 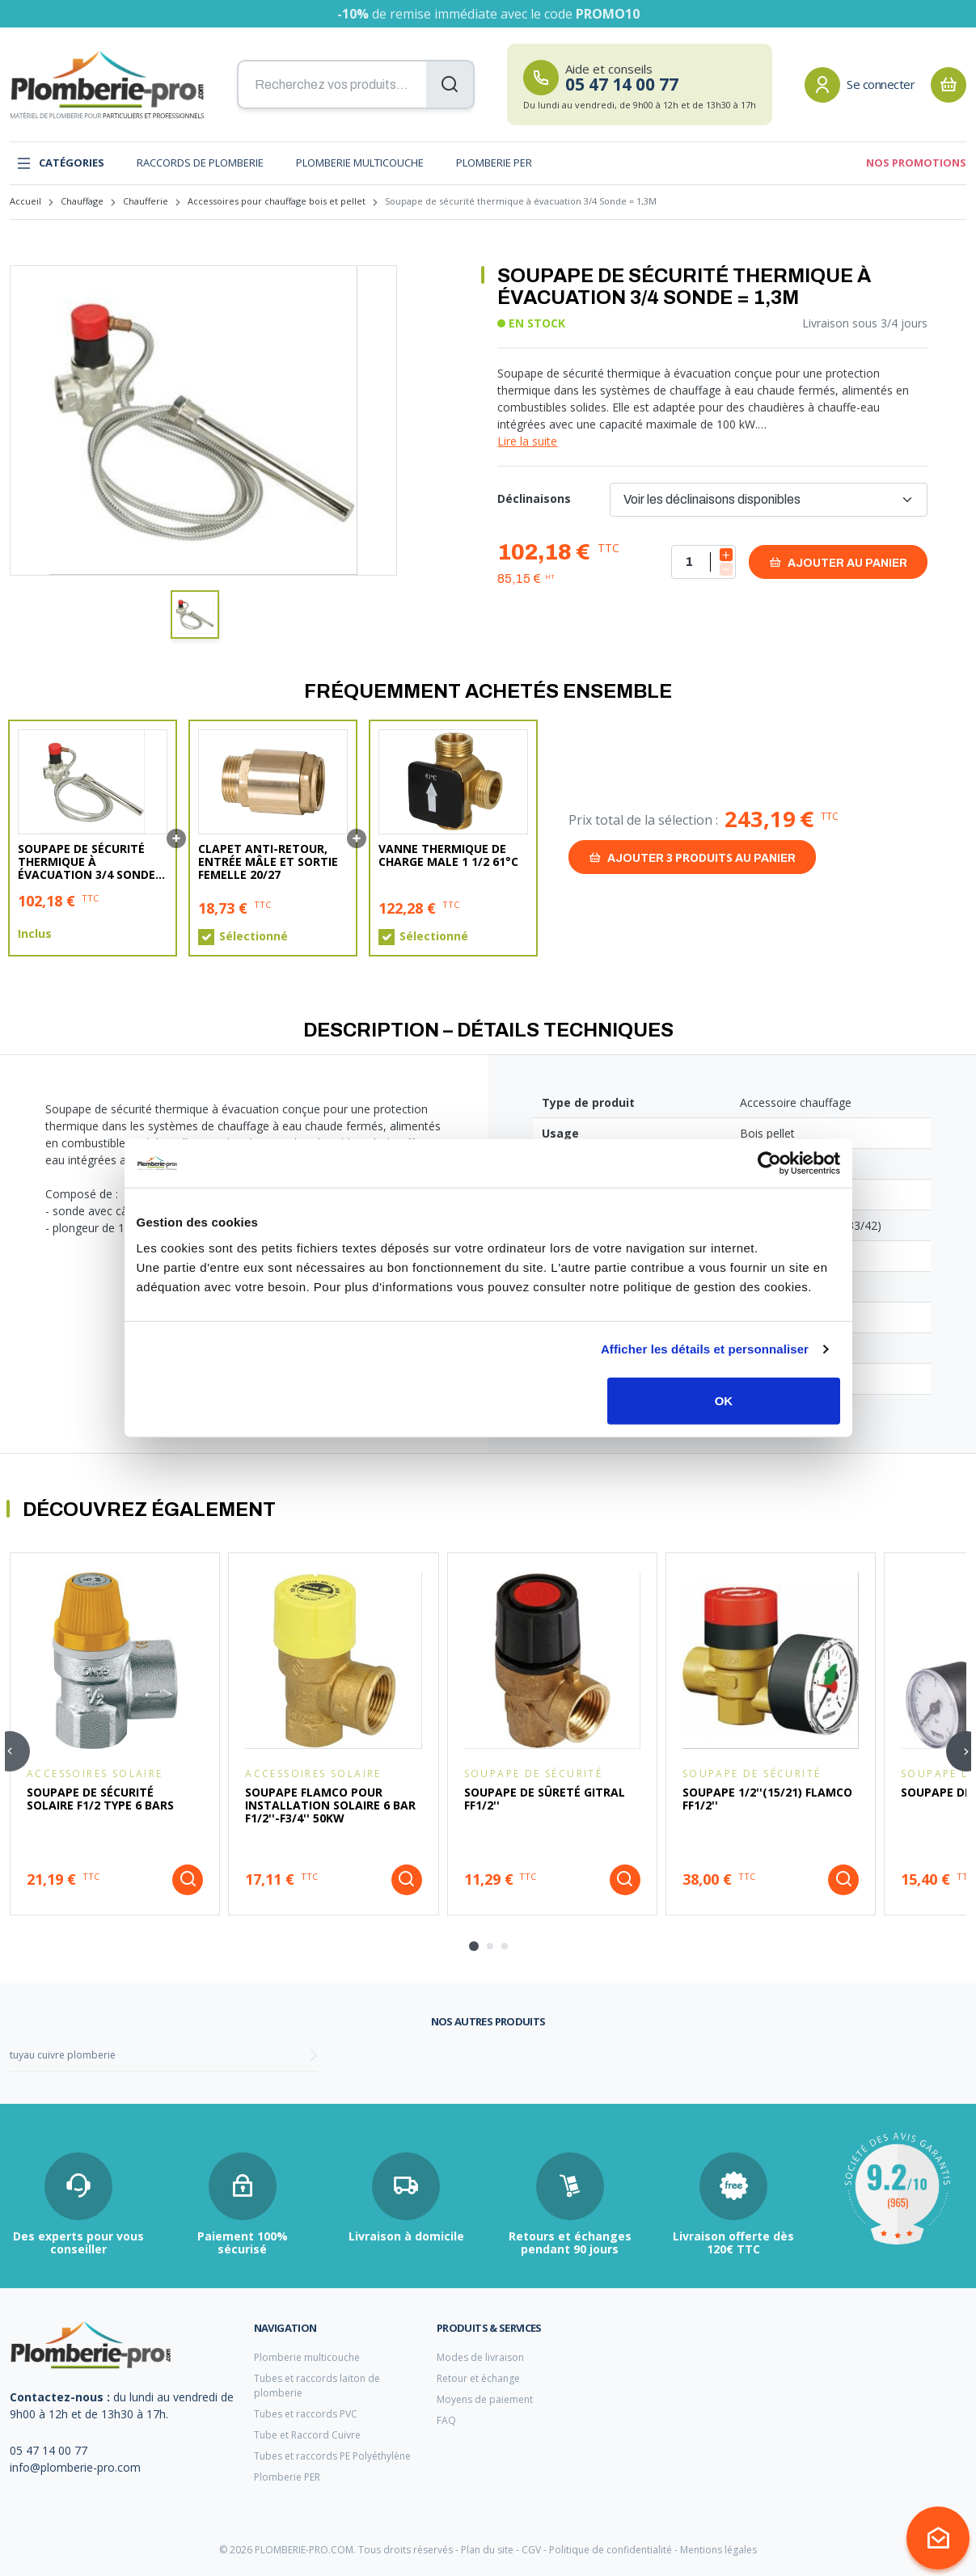 What do you see at coordinates (534, 498) in the screenshot?
I see `Déclinaisons` at bounding box center [534, 498].